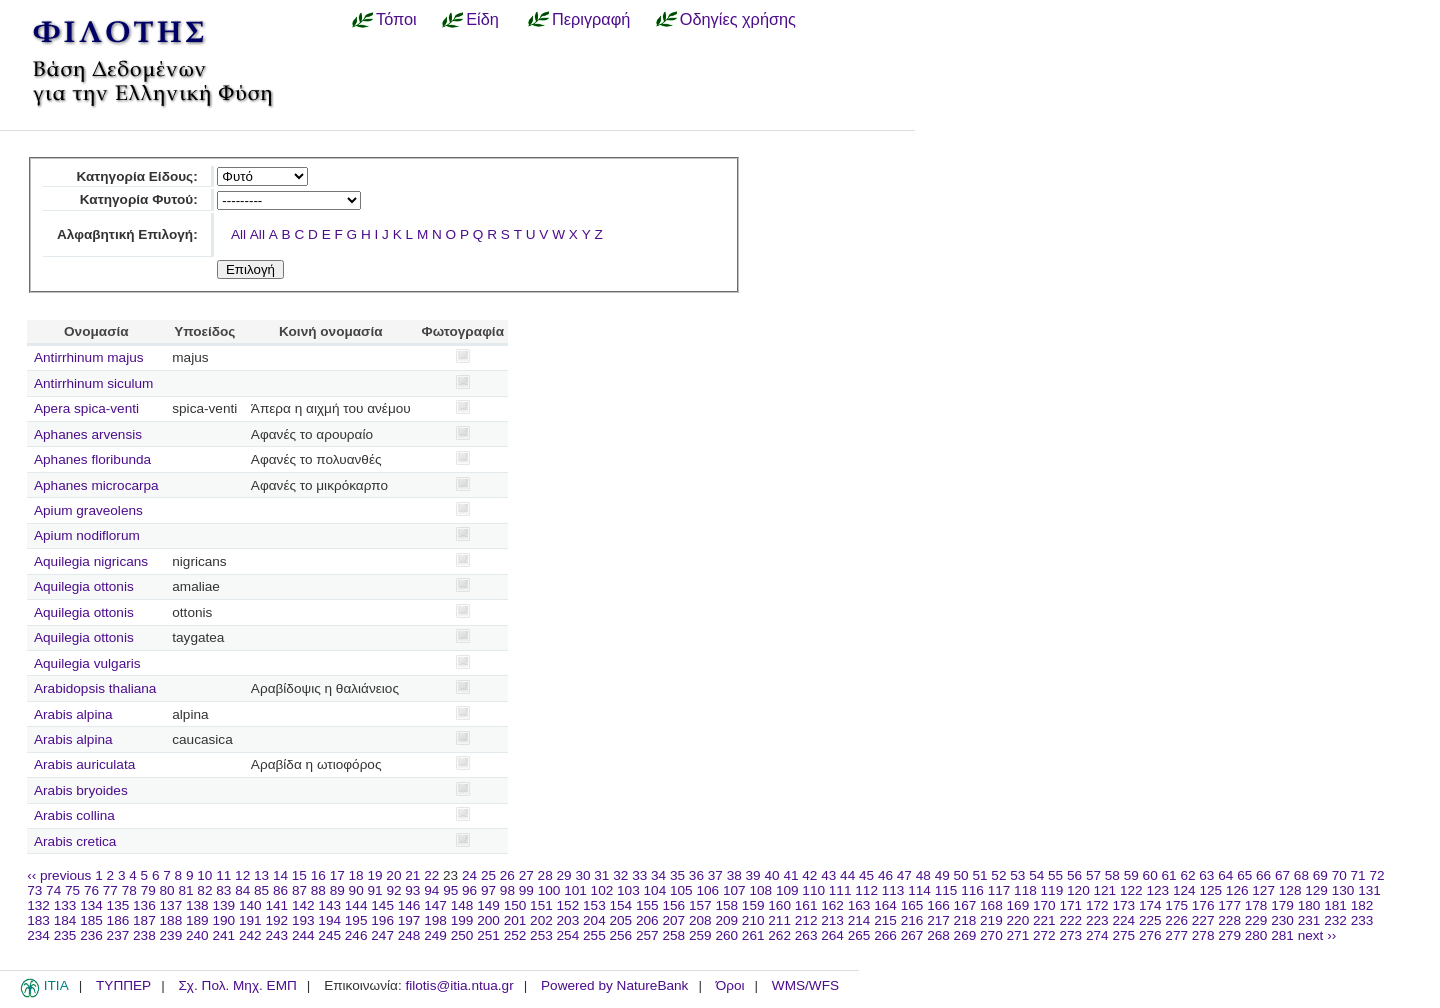  What do you see at coordinates (965, 905) in the screenshot?
I see `167` at bounding box center [965, 905].